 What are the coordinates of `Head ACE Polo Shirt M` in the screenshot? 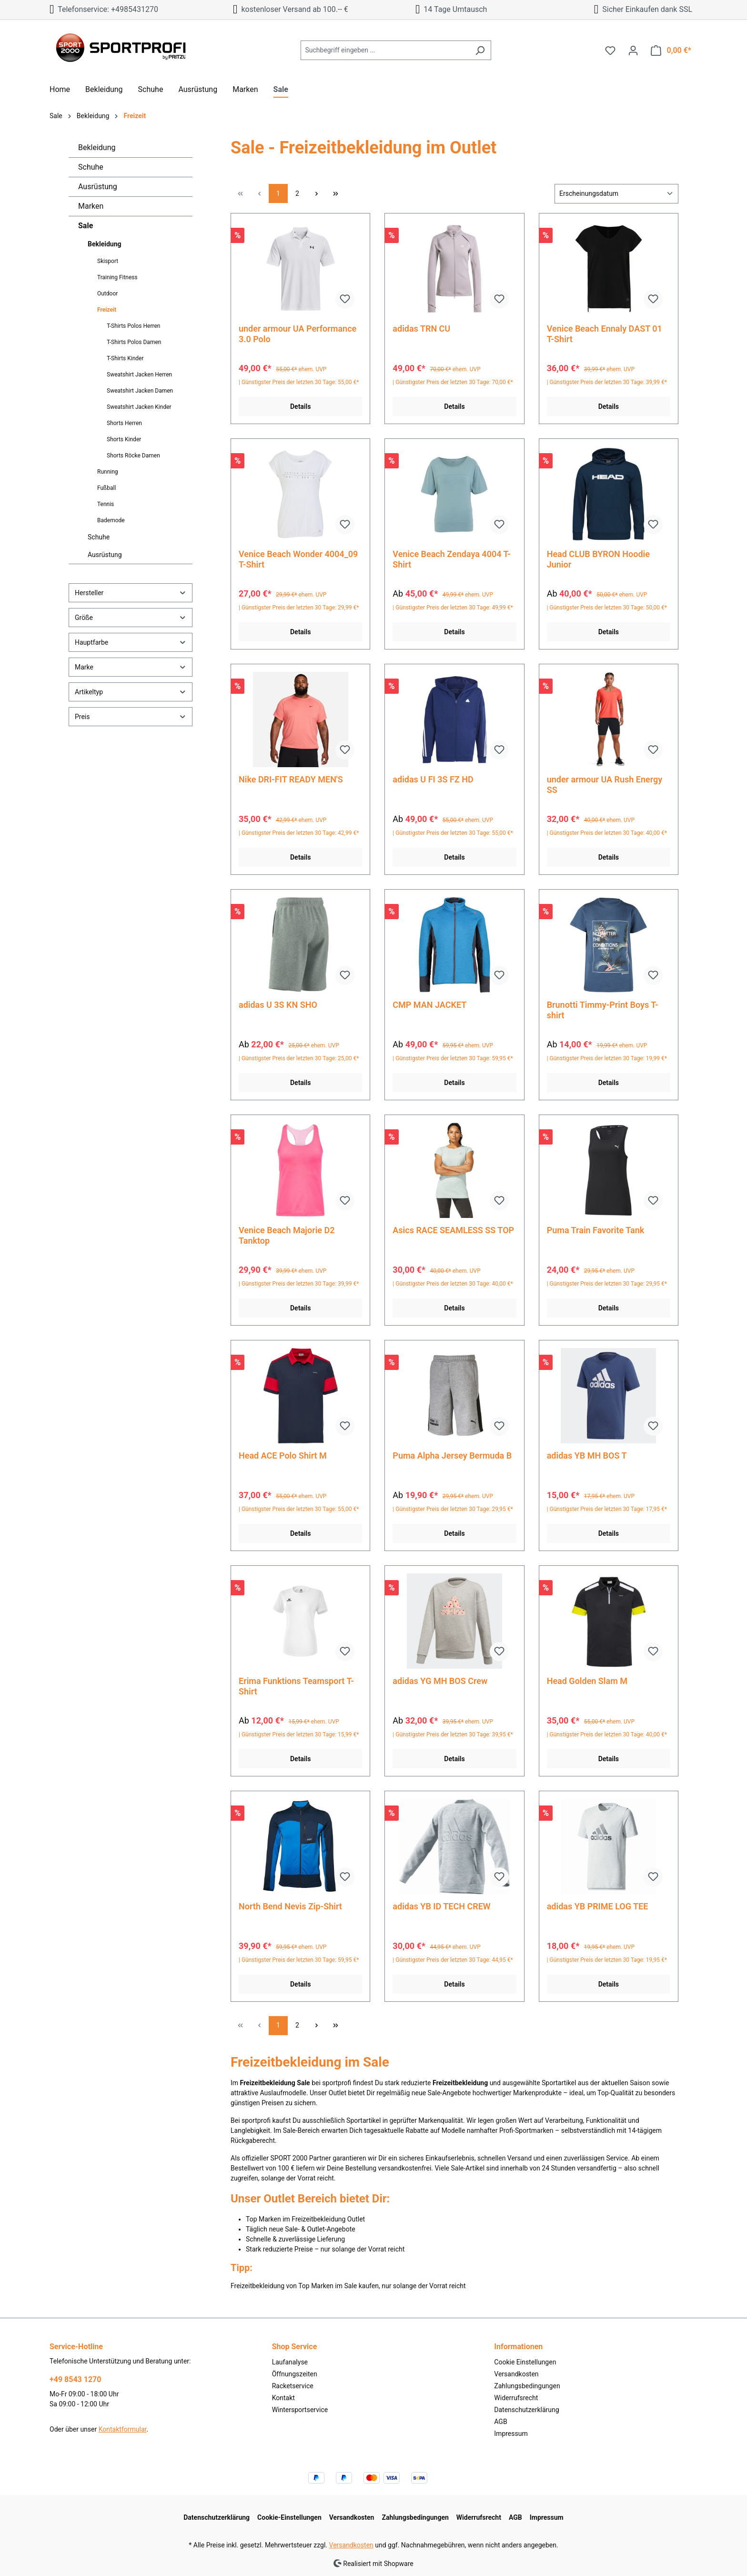 It's located at (283, 1455).